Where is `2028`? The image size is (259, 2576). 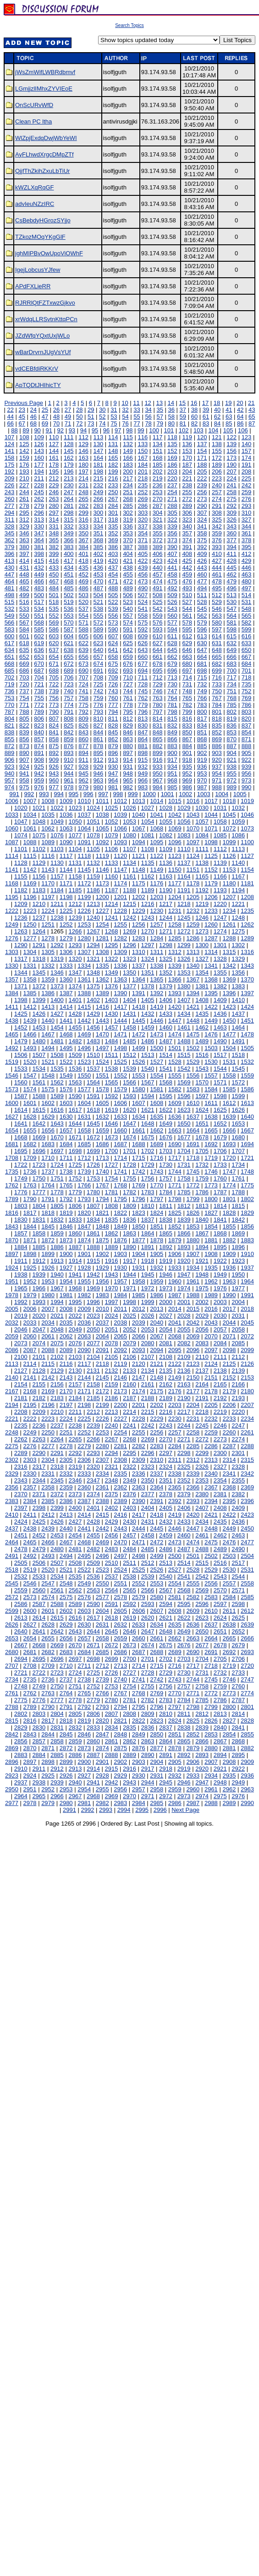
2028 is located at coordinates (184, 1315).